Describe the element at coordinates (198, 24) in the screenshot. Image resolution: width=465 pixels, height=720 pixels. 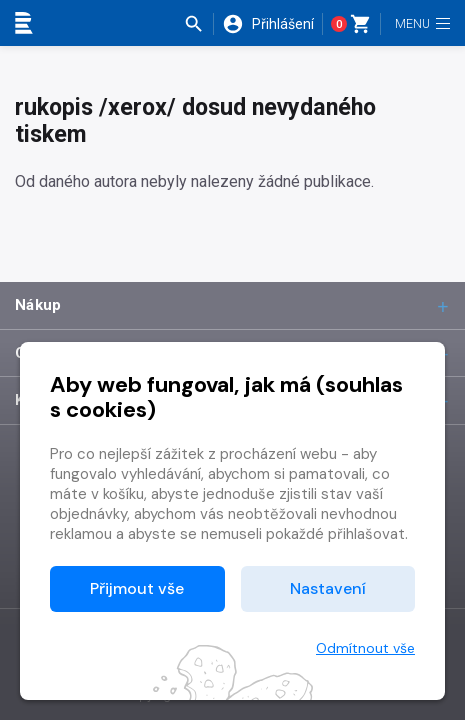
I see `[button]` at that location.